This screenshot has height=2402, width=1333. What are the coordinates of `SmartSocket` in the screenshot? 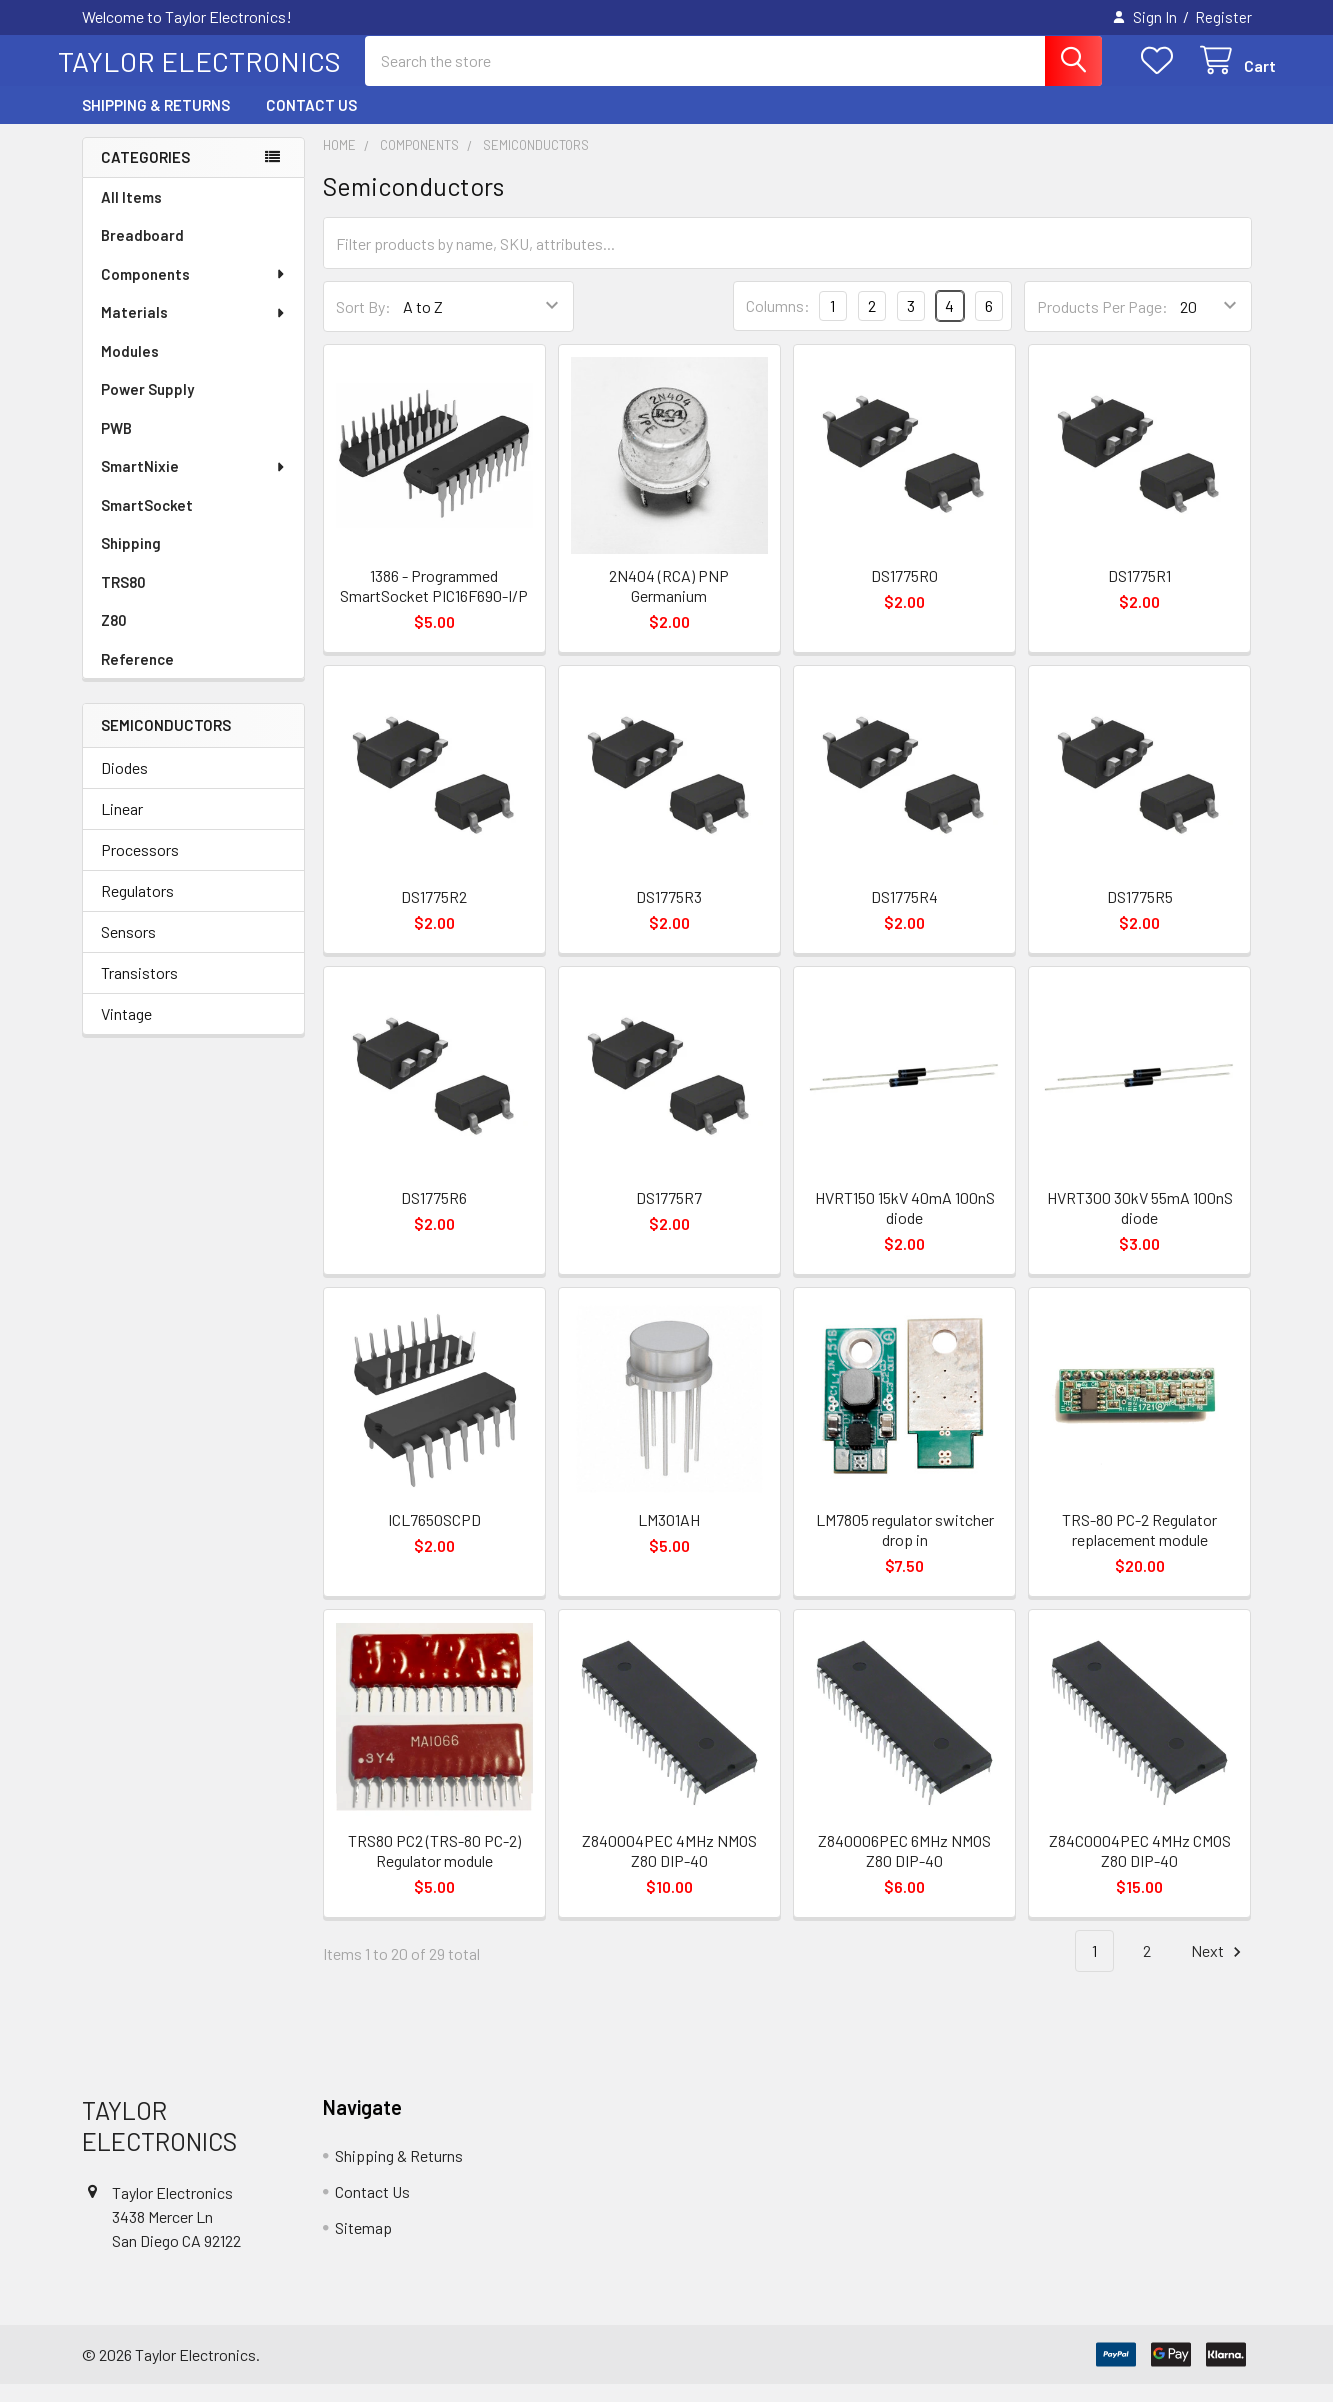 It's located at (147, 523).